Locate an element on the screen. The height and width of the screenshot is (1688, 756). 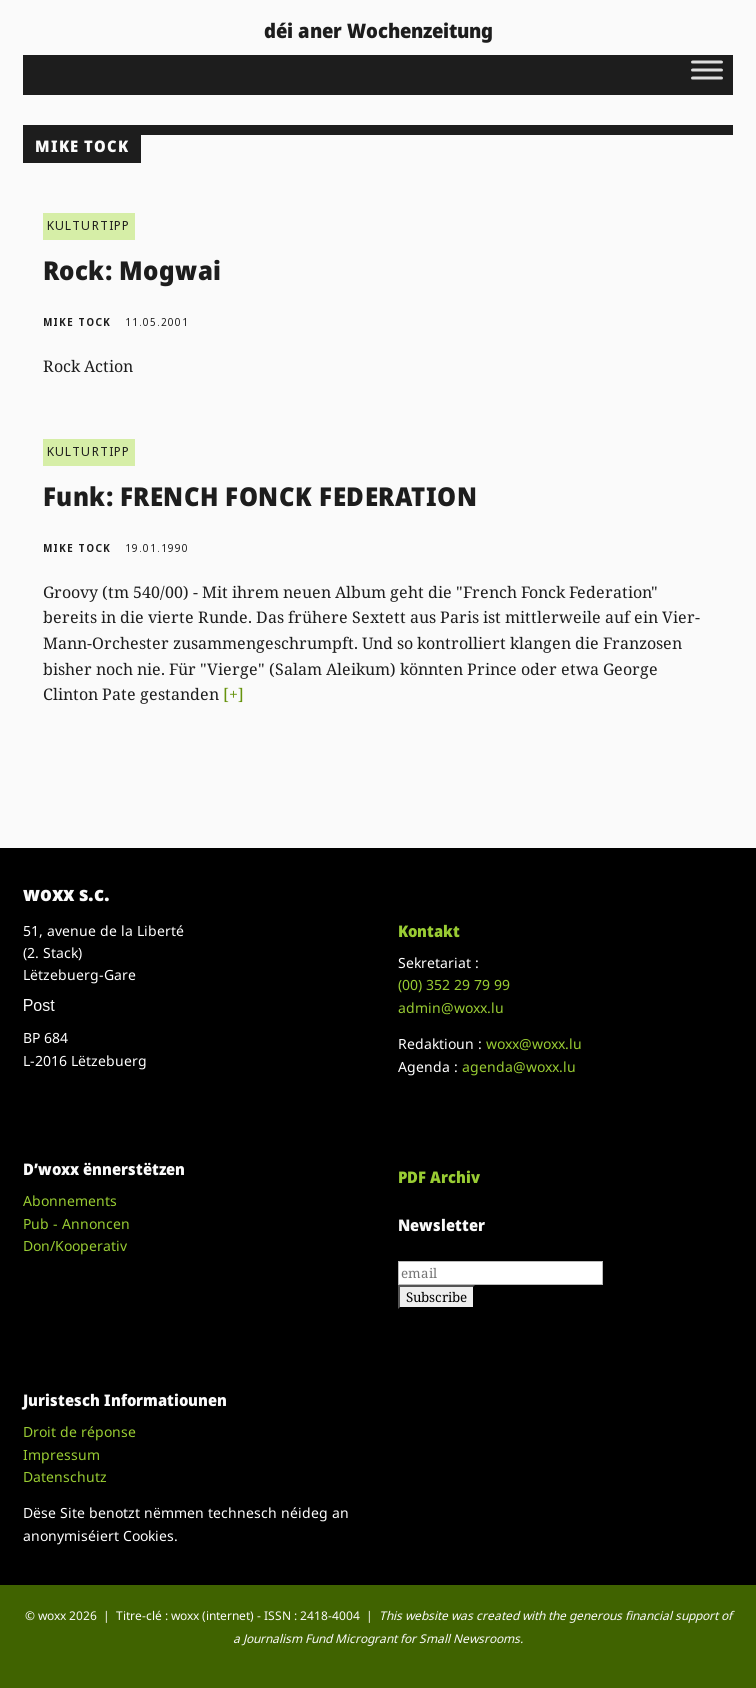
(00) is located at coordinates (454, 984).